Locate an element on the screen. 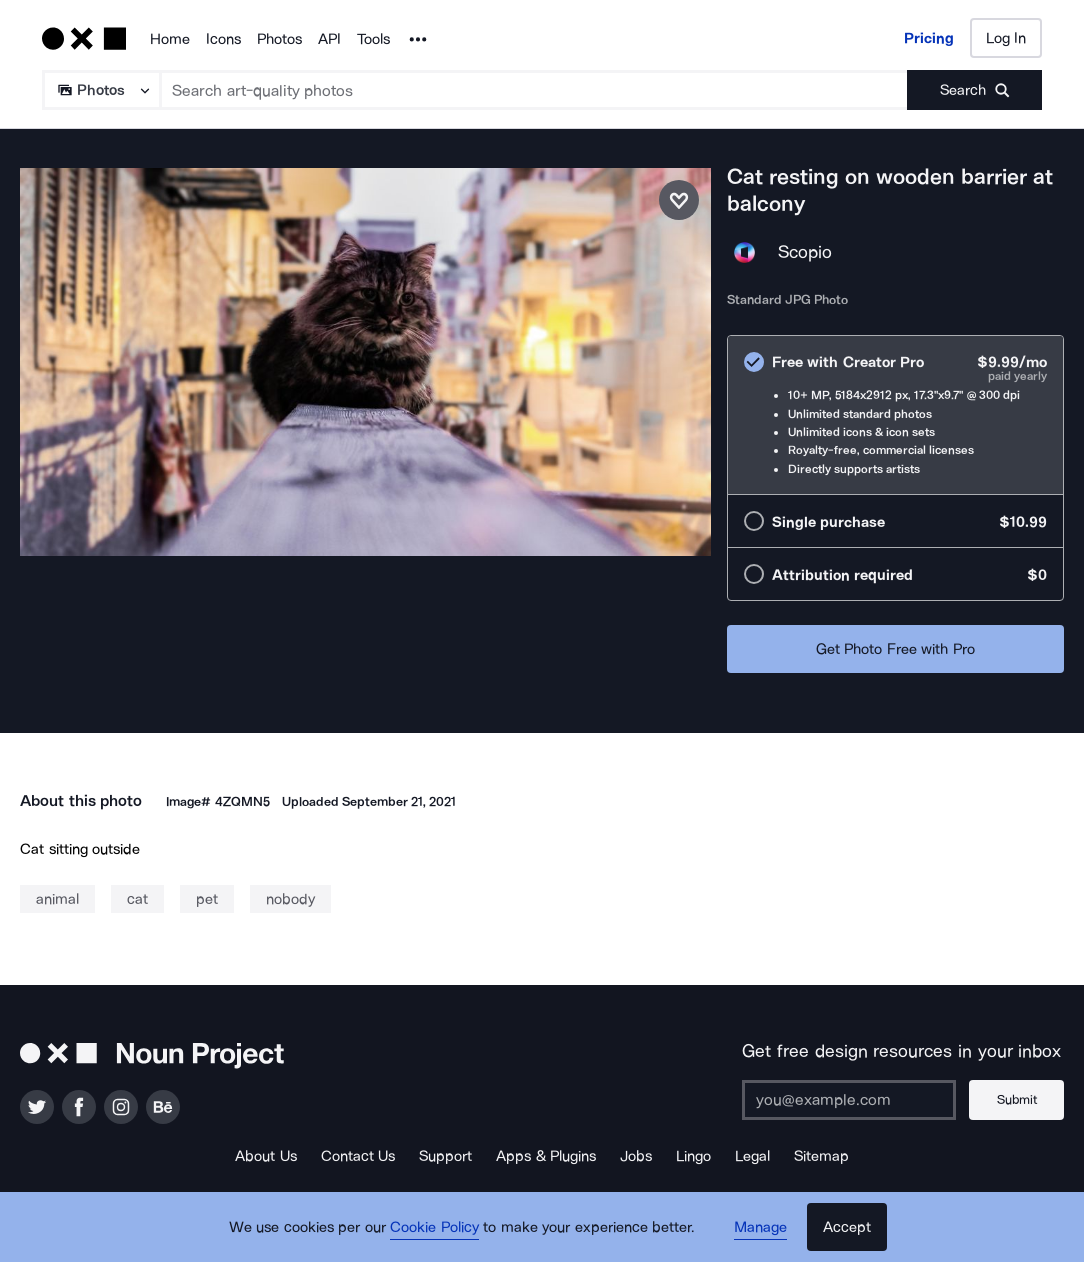 This screenshot has height=1262, width=1084. Icons is located at coordinates (223, 39).